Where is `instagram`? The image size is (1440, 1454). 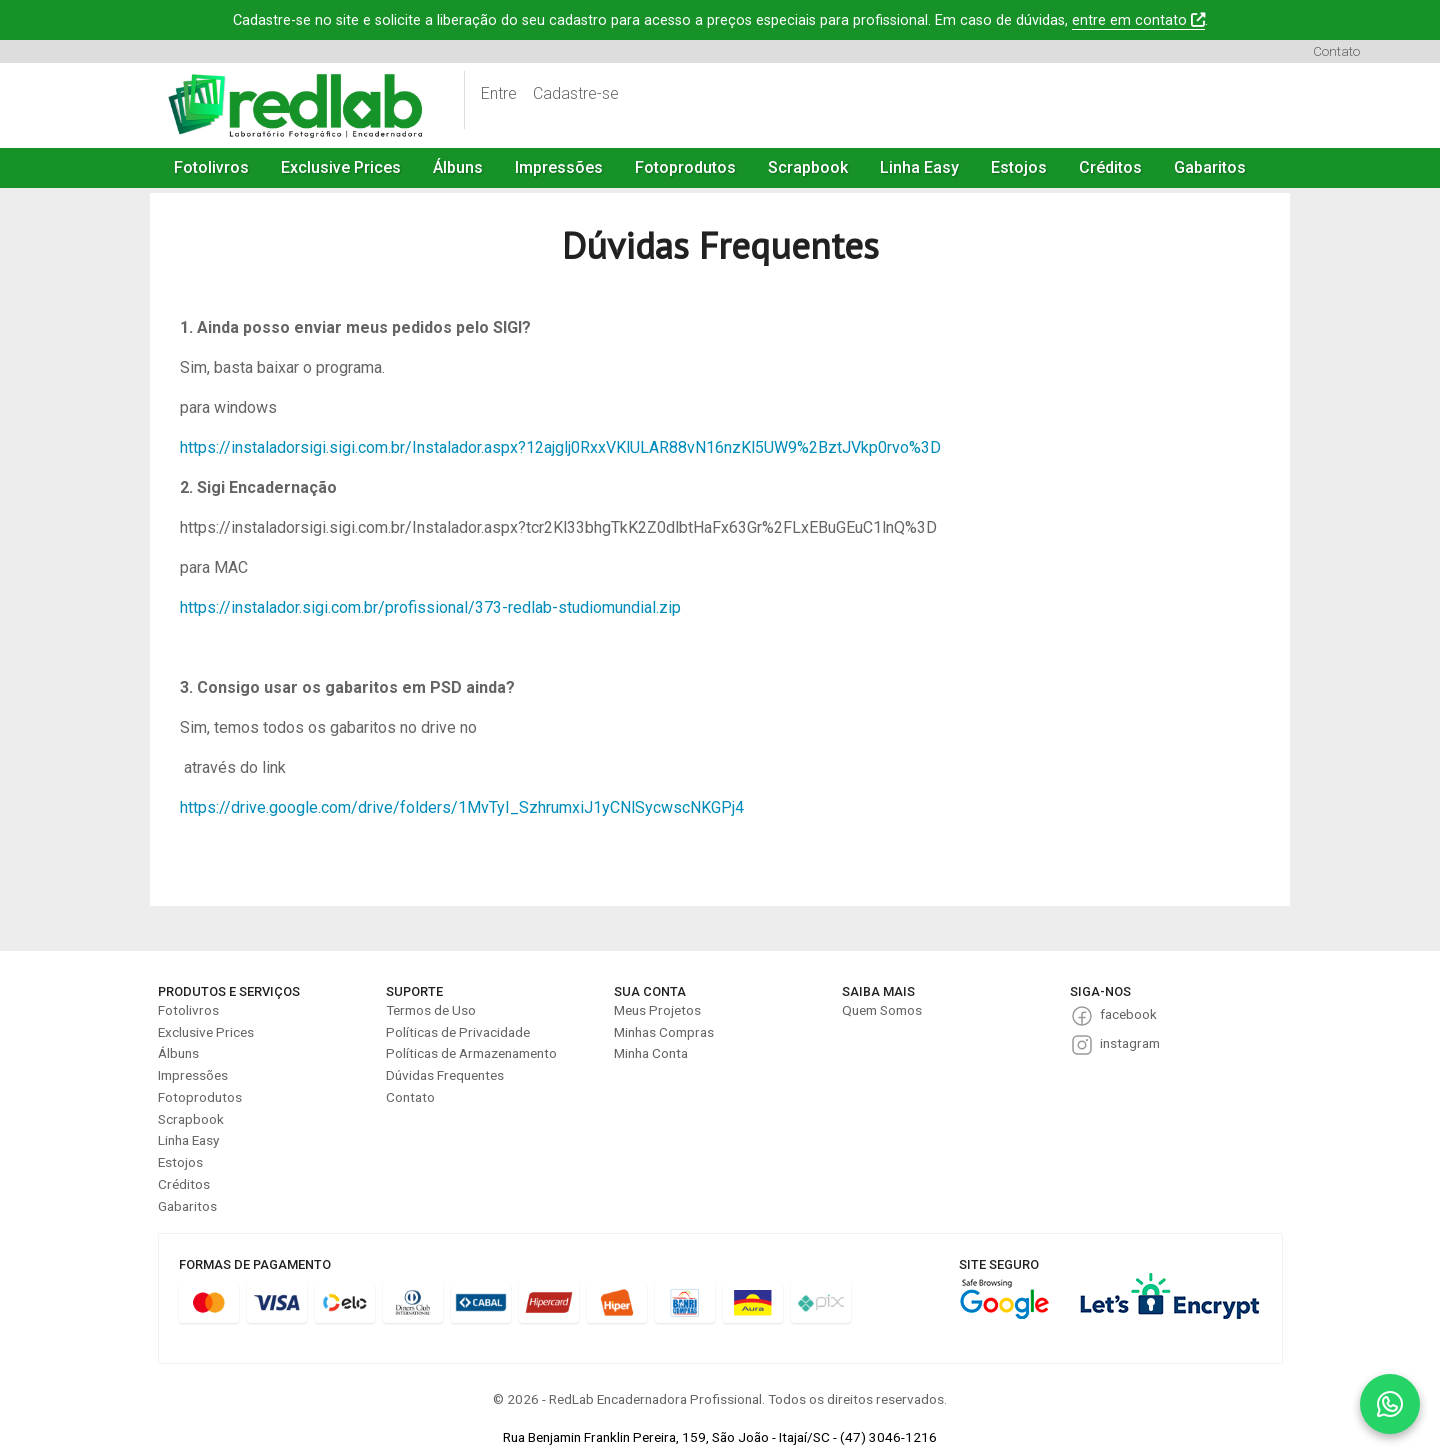 instagram is located at coordinates (1130, 1043).